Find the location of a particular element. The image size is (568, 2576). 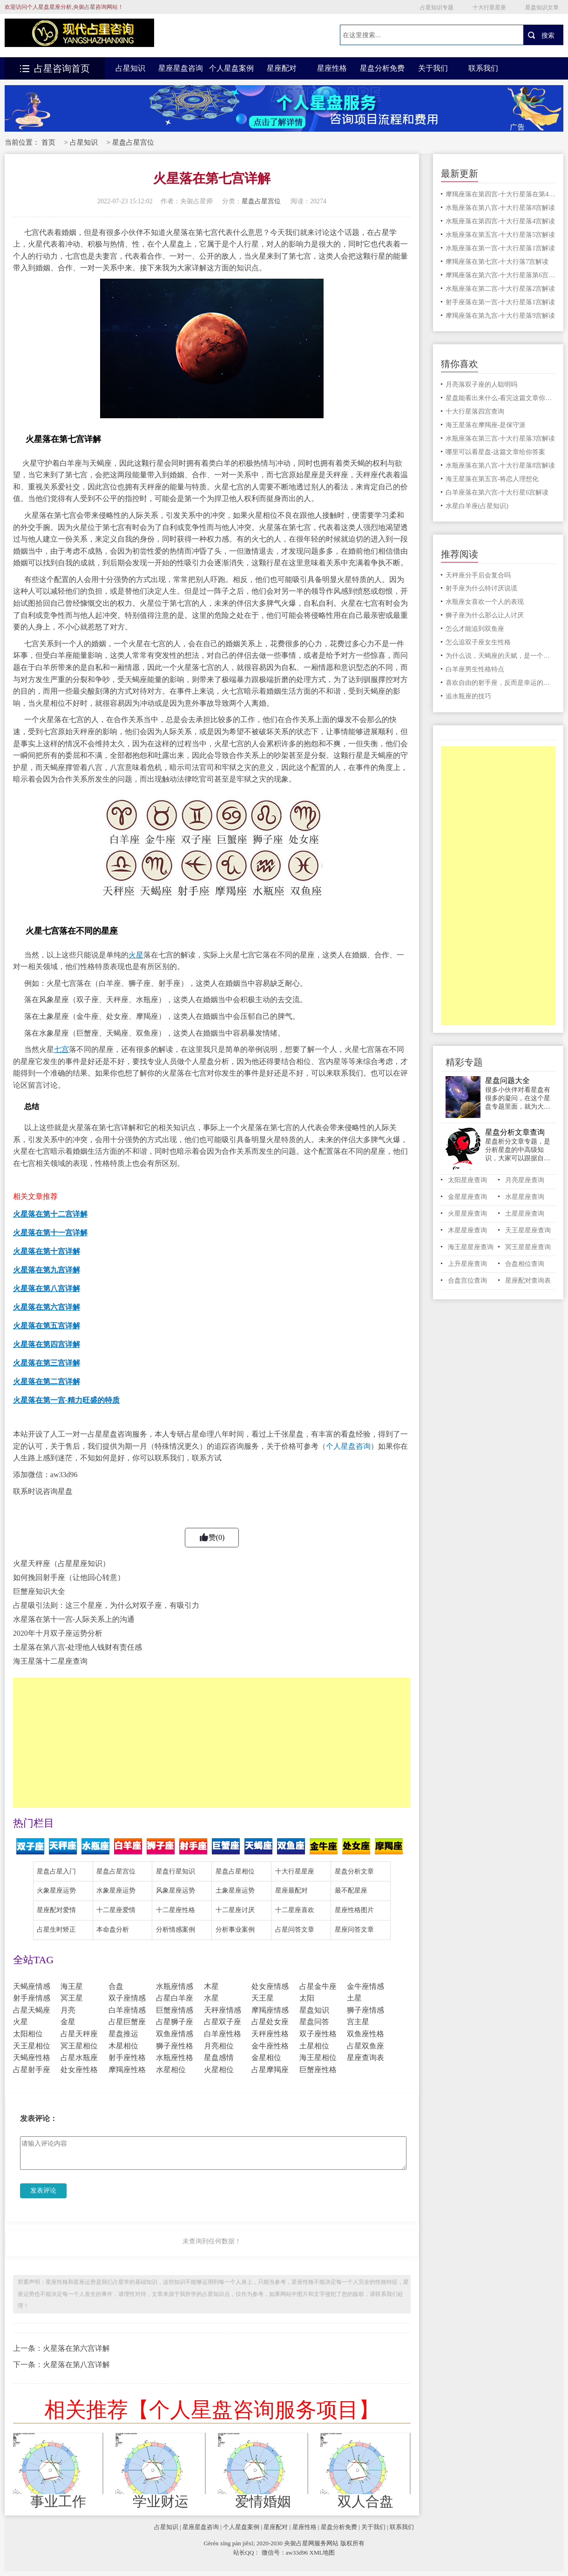

太阳相位 is located at coordinates (28, 2034).